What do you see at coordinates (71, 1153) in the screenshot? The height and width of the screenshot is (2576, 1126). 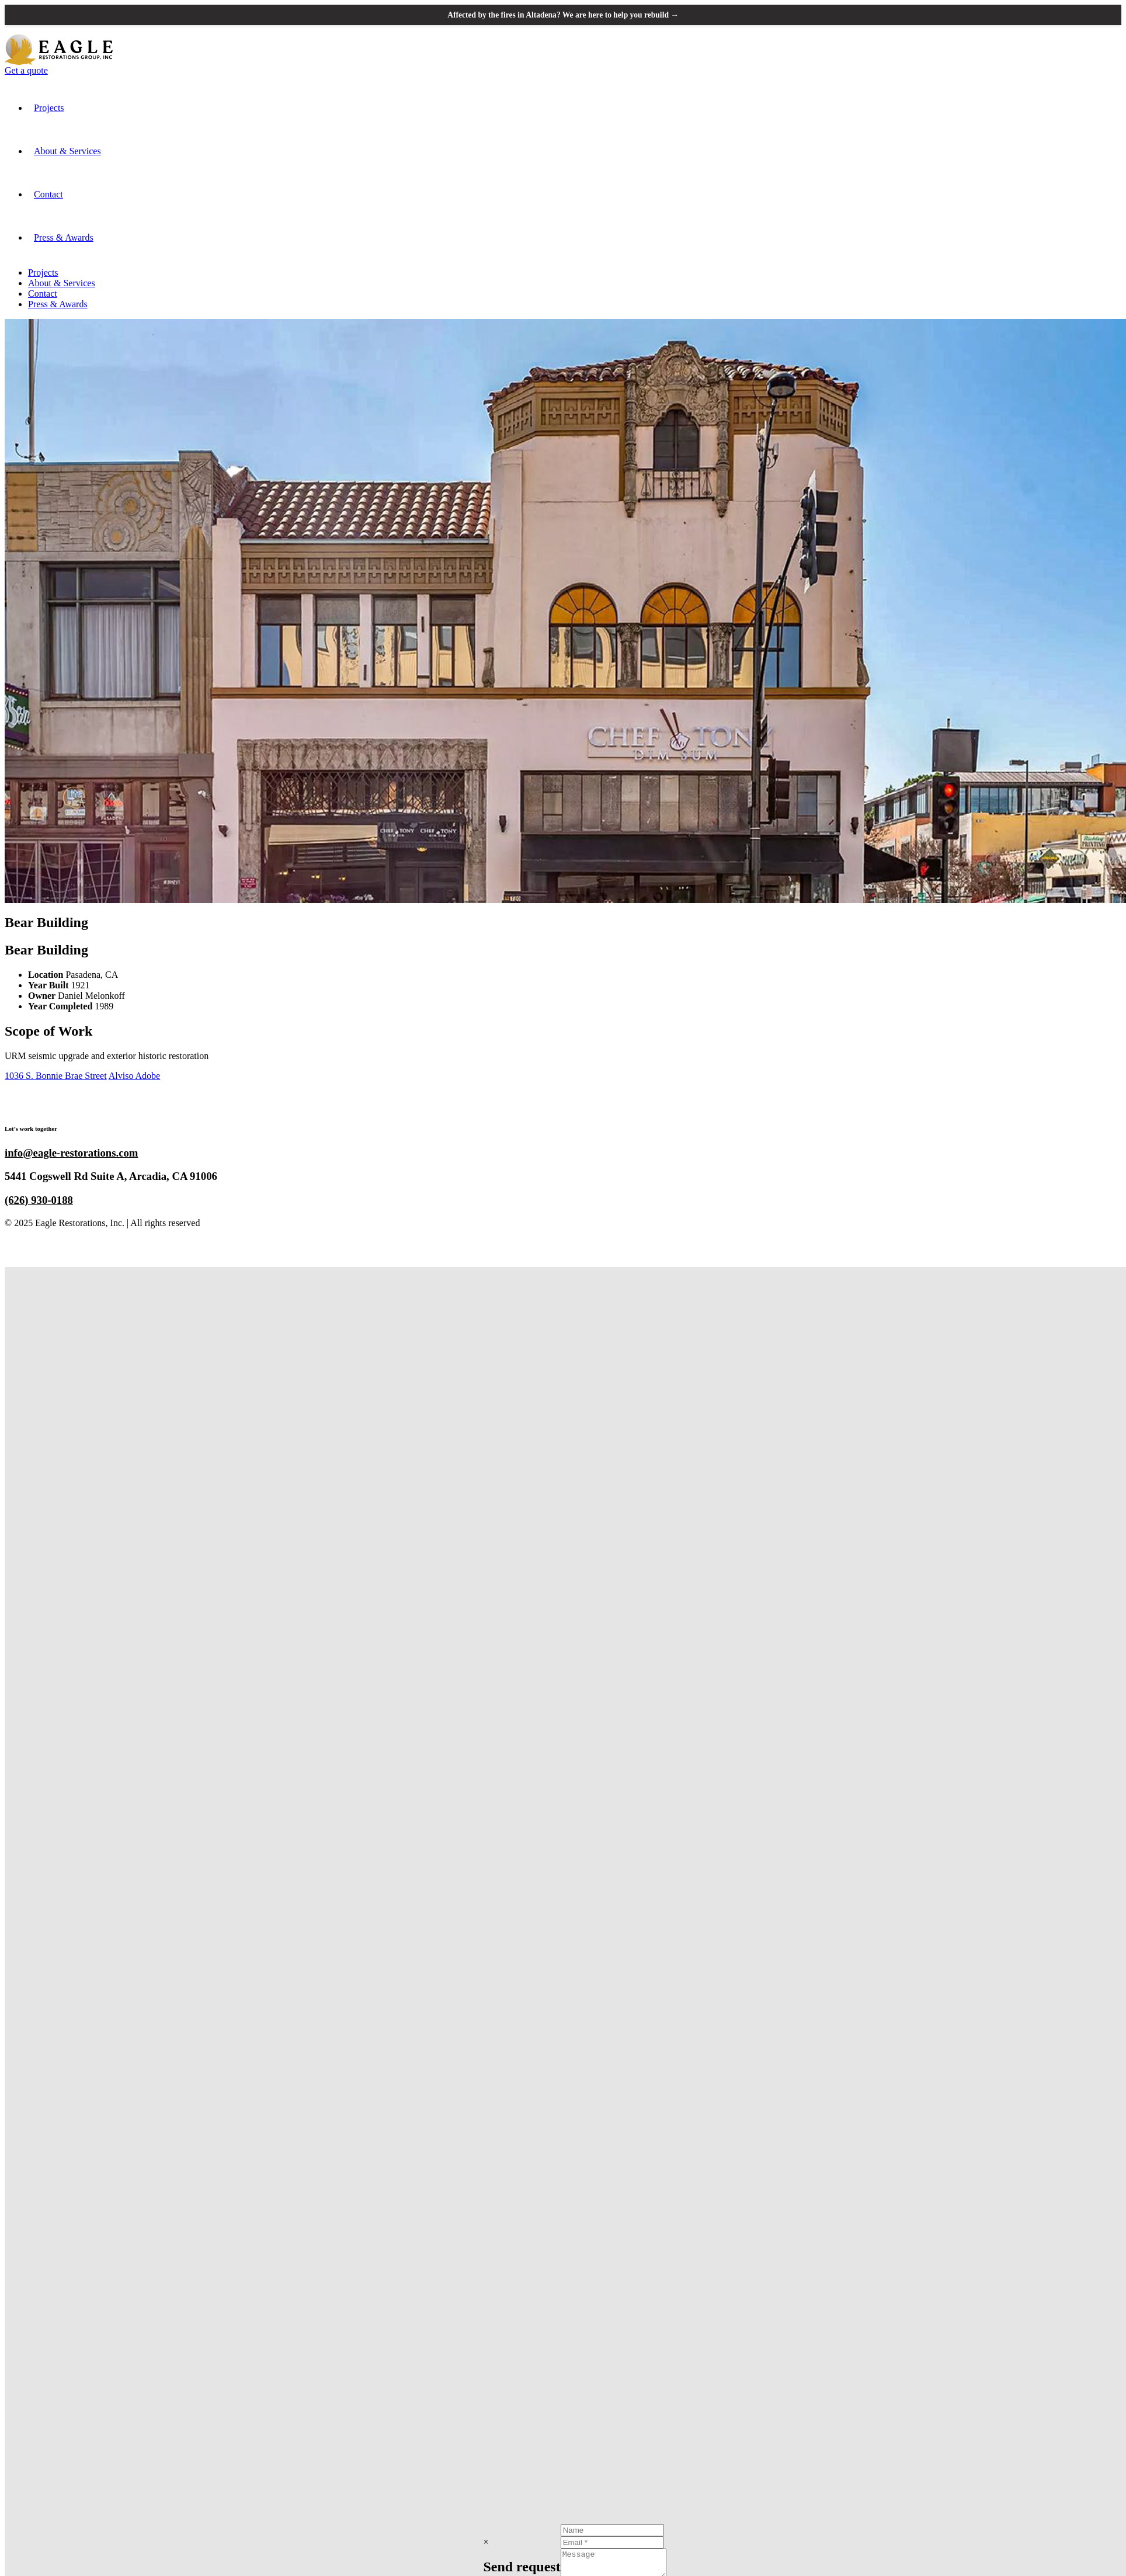 I see `info@eagle-restorations.com` at bounding box center [71, 1153].